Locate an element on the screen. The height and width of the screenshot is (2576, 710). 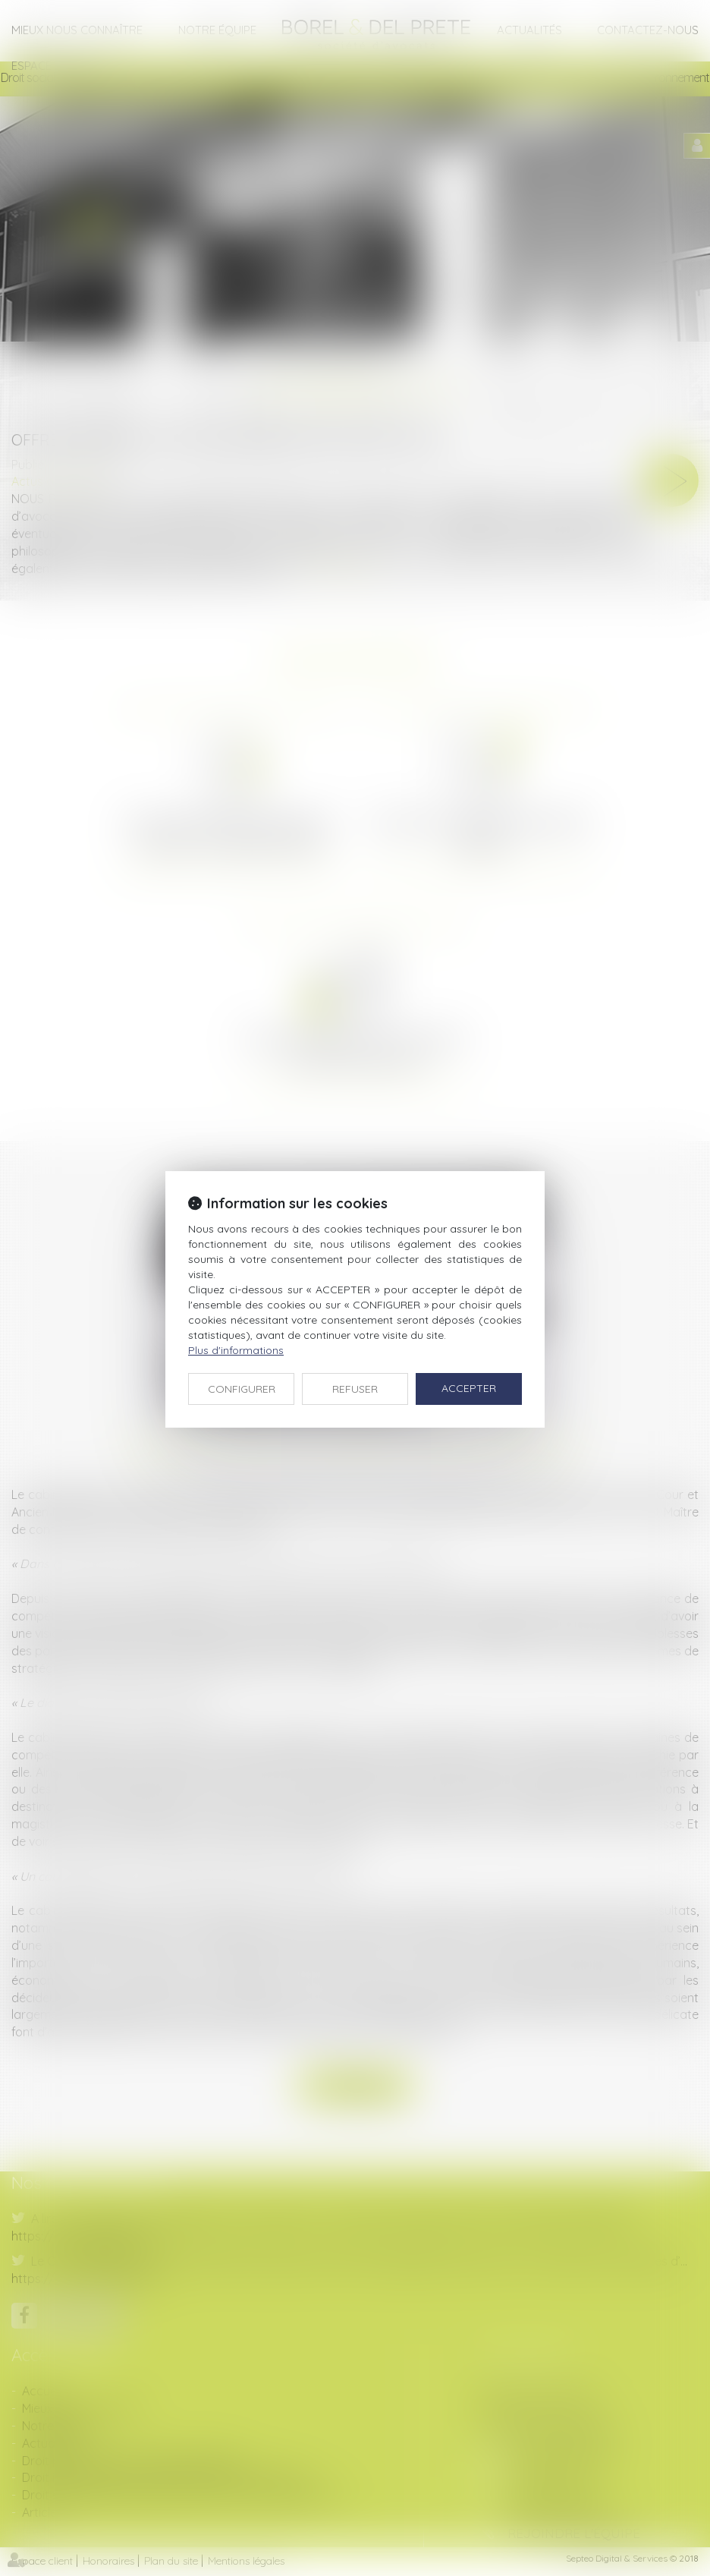
CONFIGURER is located at coordinates (241, 1389).